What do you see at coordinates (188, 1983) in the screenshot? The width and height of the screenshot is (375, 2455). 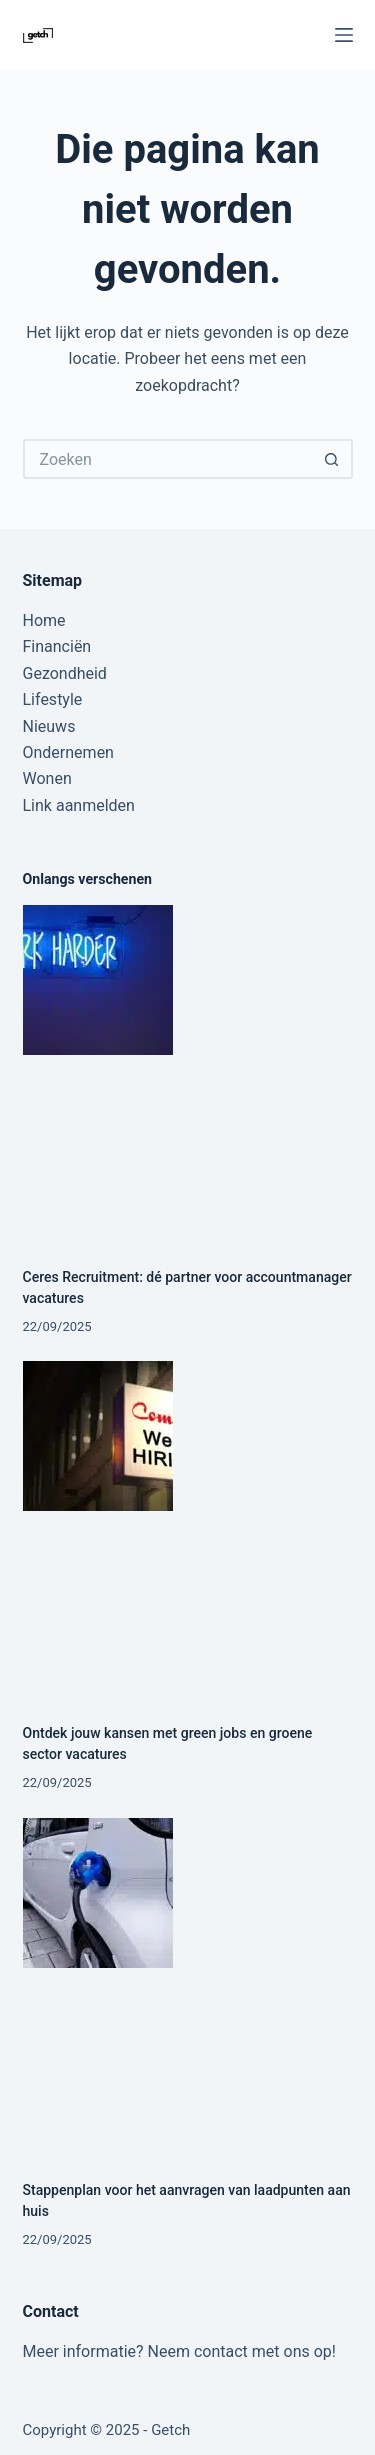 I see `[Stappenplan voor het aanvragen van laadpunten aan huis]` at bounding box center [188, 1983].